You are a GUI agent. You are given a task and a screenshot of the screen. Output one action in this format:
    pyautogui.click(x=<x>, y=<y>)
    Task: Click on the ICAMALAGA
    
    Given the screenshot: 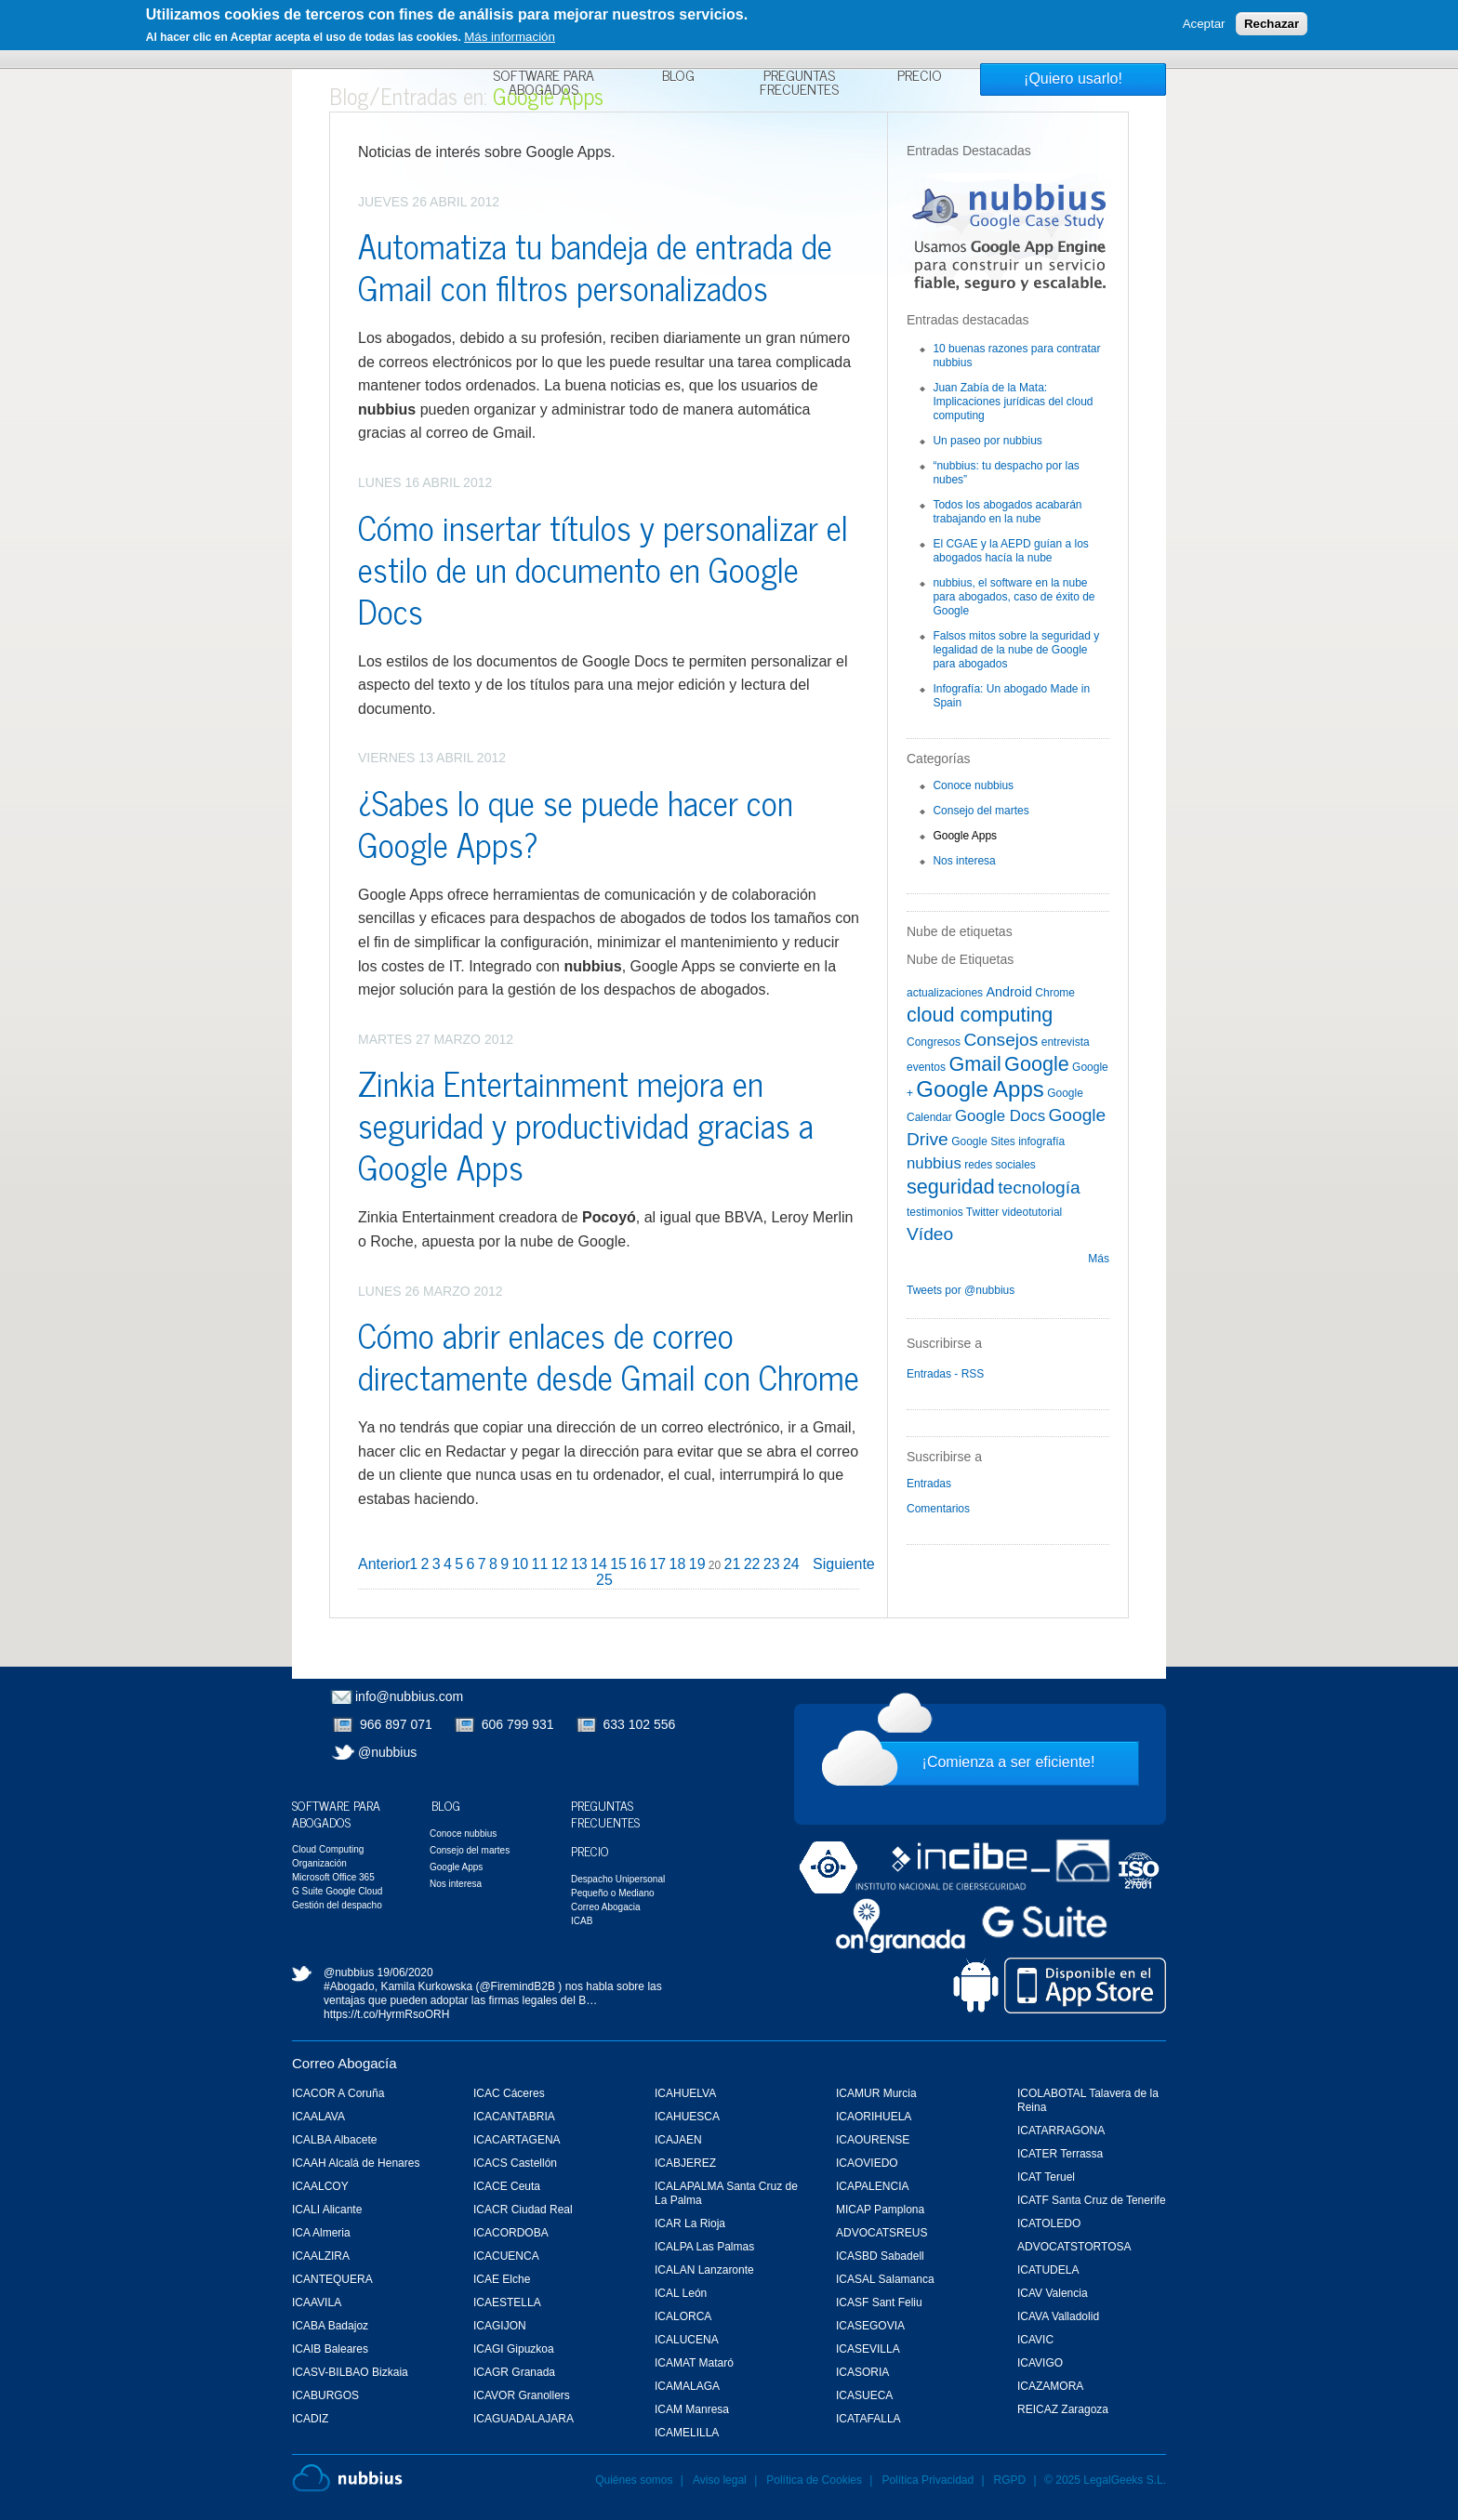 What is the action you would take?
    pyautogui.click(x=687, y=2386)
    